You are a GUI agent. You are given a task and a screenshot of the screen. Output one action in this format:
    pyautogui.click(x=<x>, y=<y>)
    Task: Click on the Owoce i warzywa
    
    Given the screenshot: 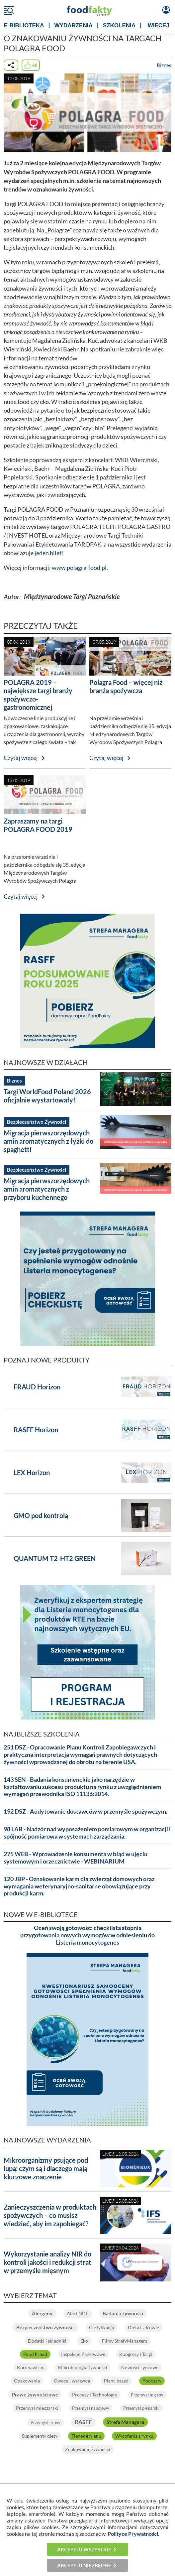 What is the action you would take?
    pyautogui.click(x=72, y=2380)
    